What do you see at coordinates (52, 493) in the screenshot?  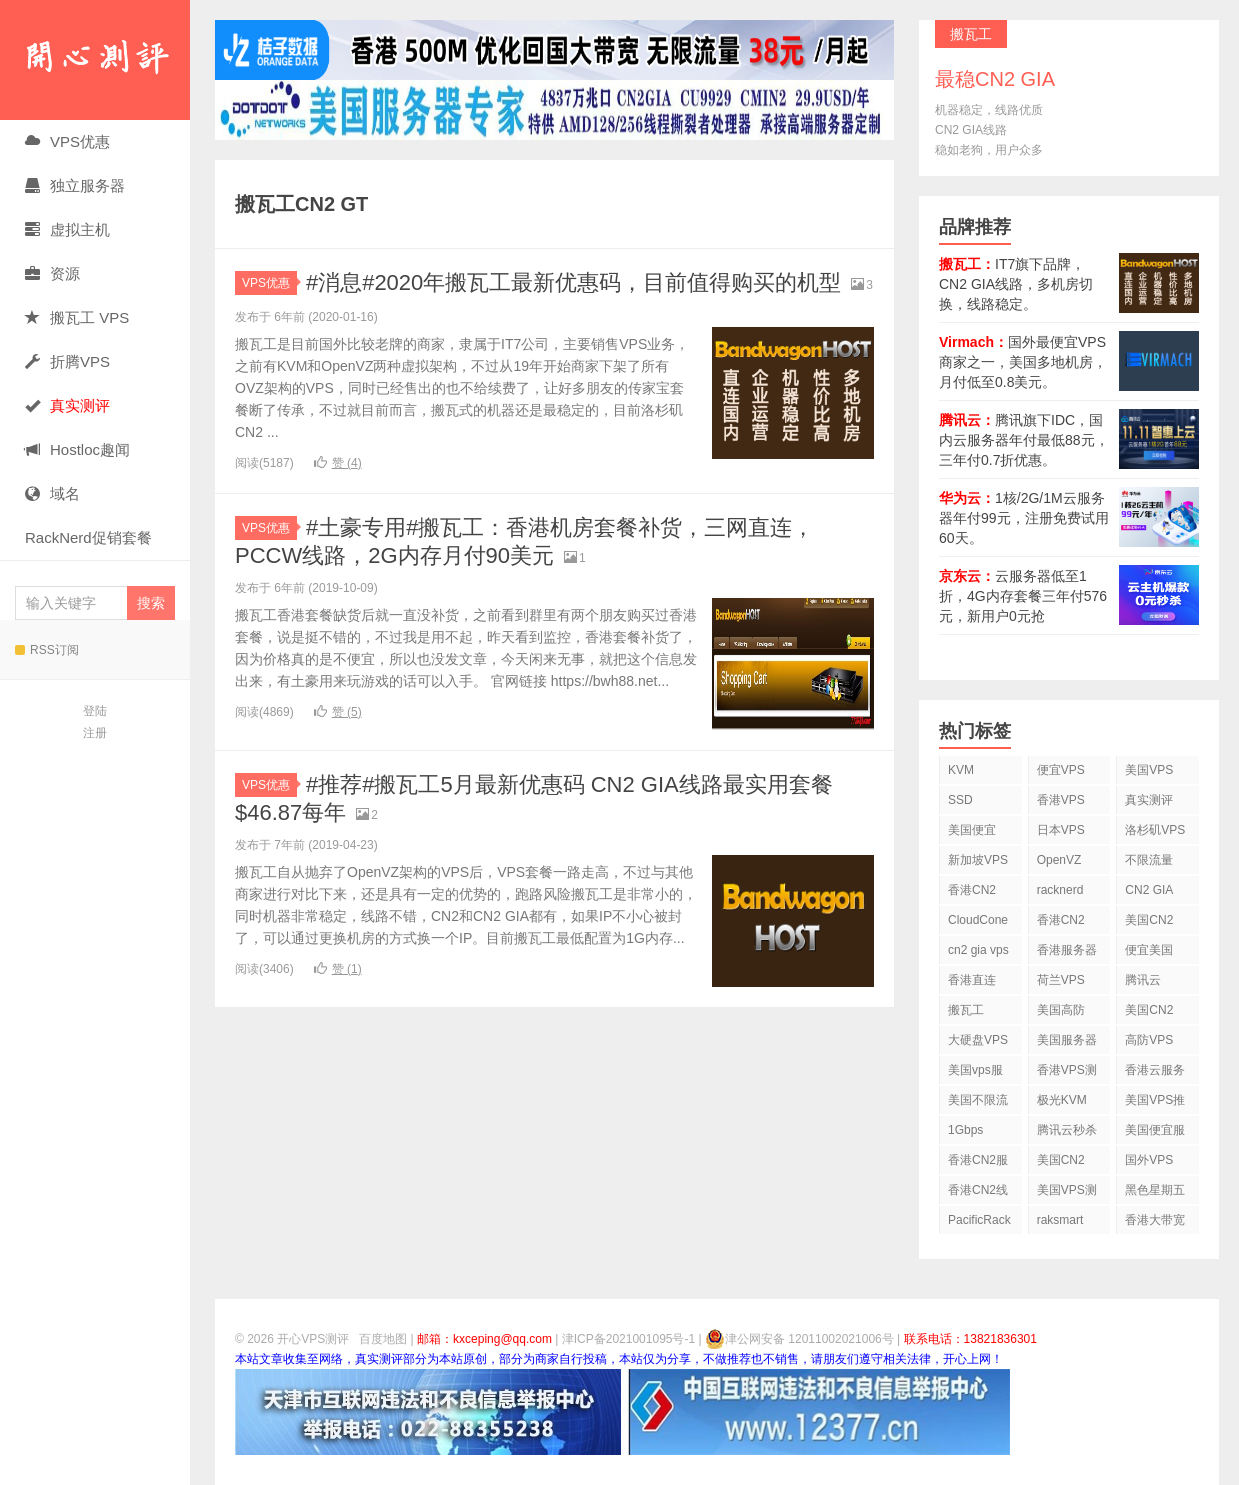 I see `域名` at bounding box center [52, 493].